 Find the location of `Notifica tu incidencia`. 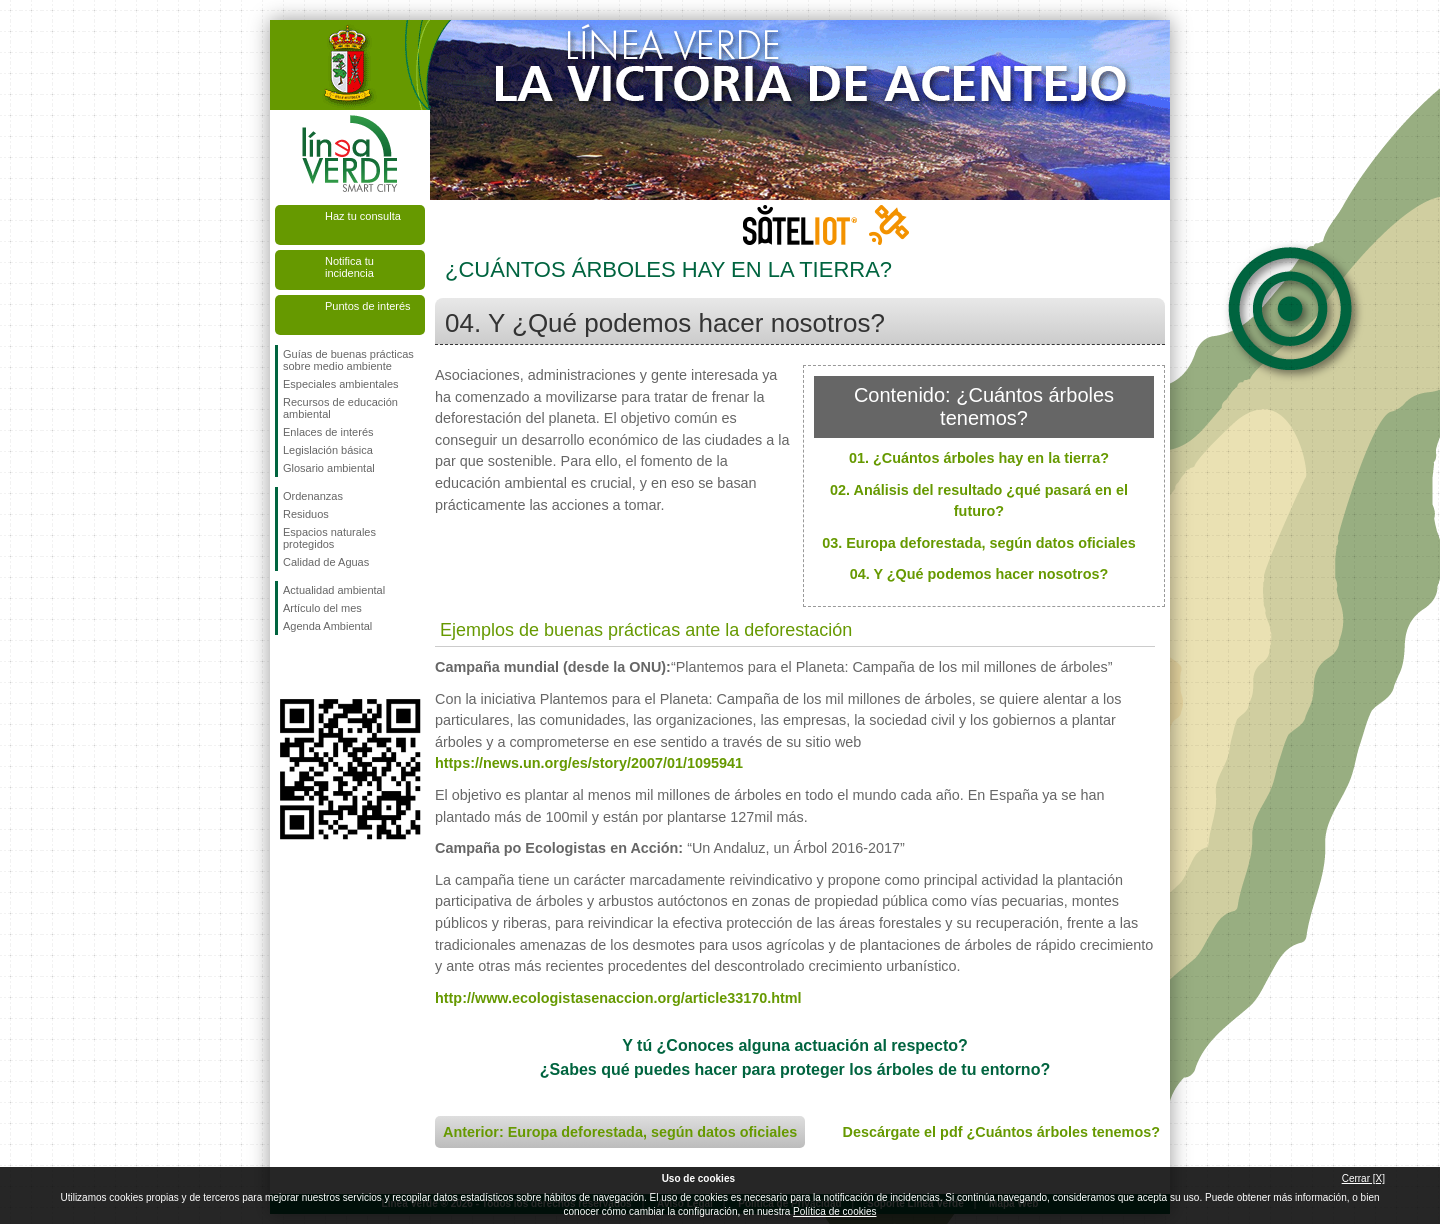

Notifica tu incidencia is located at coordinates (349, 267).